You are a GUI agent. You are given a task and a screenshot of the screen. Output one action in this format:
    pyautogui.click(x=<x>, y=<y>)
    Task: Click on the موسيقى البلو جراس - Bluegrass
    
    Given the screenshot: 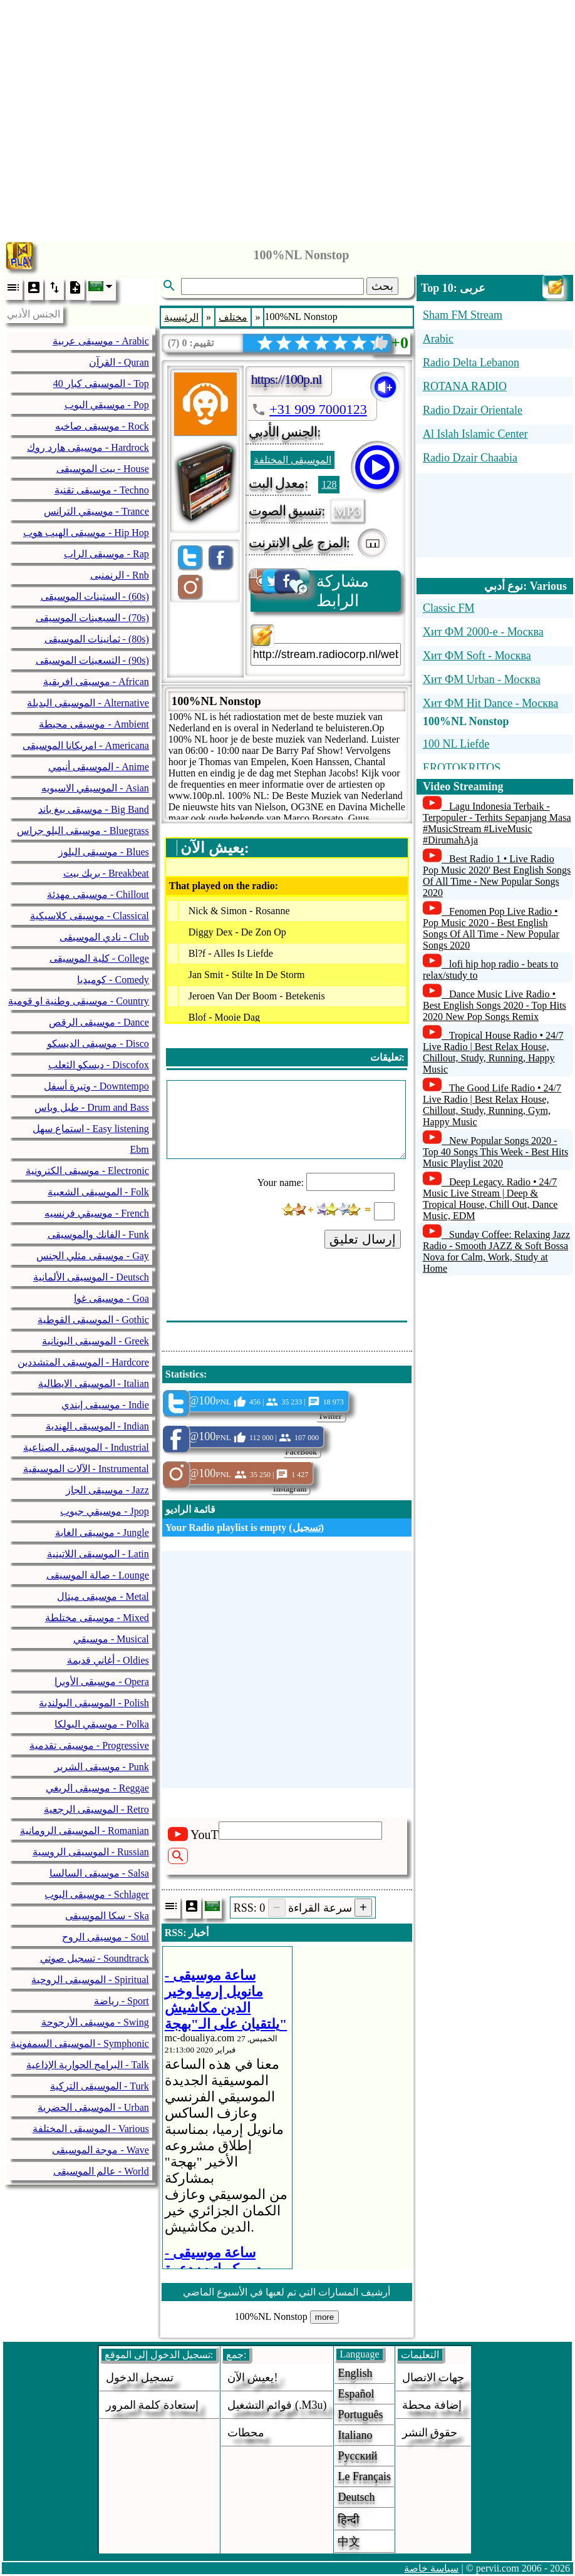 What is the action you would take?
    pyautogui.click(x=82, y=830)
    